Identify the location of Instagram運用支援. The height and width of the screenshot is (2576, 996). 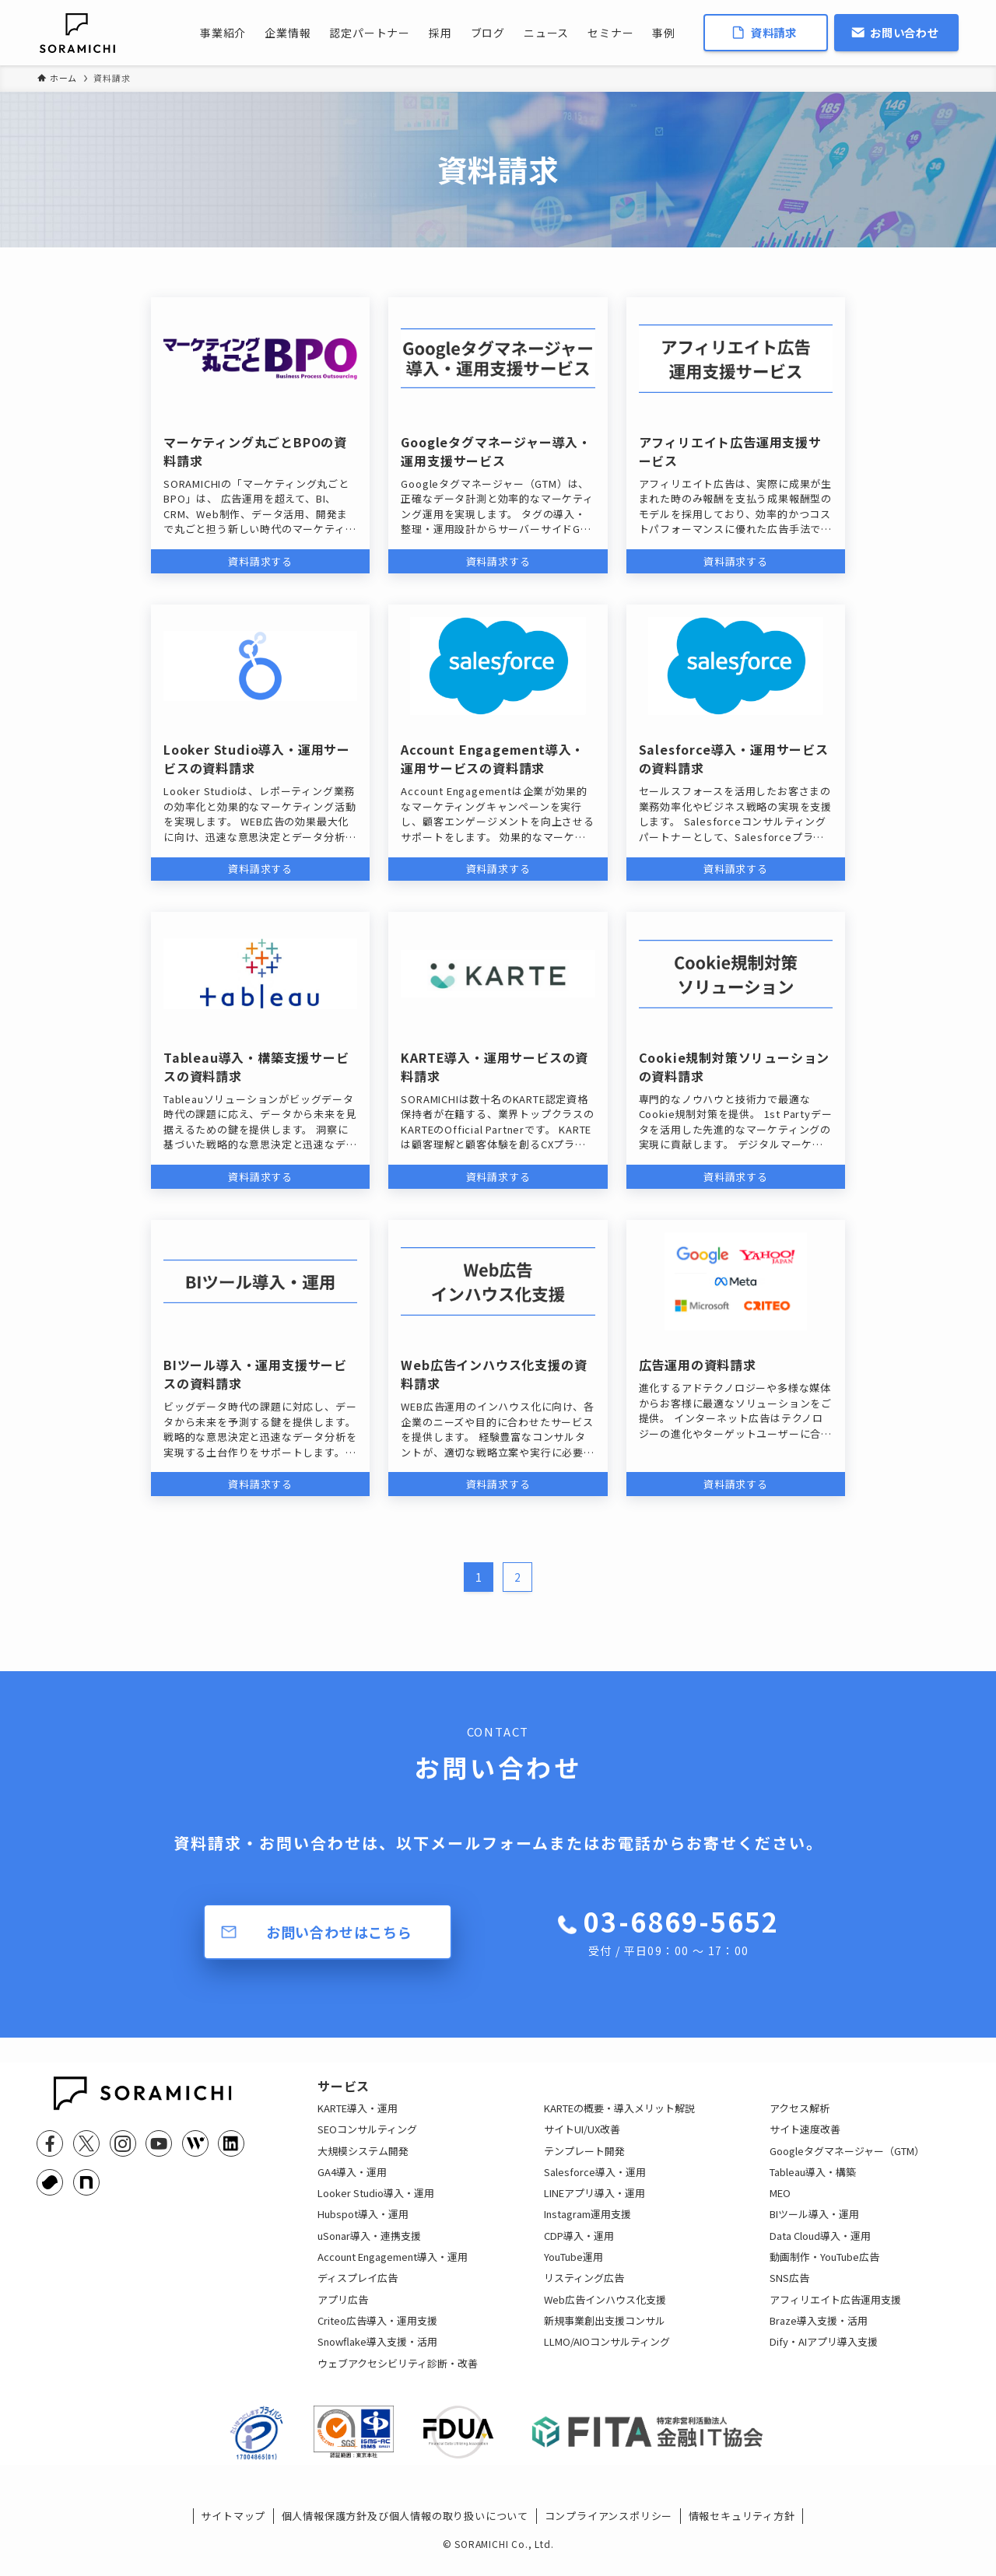
(587, 2226).